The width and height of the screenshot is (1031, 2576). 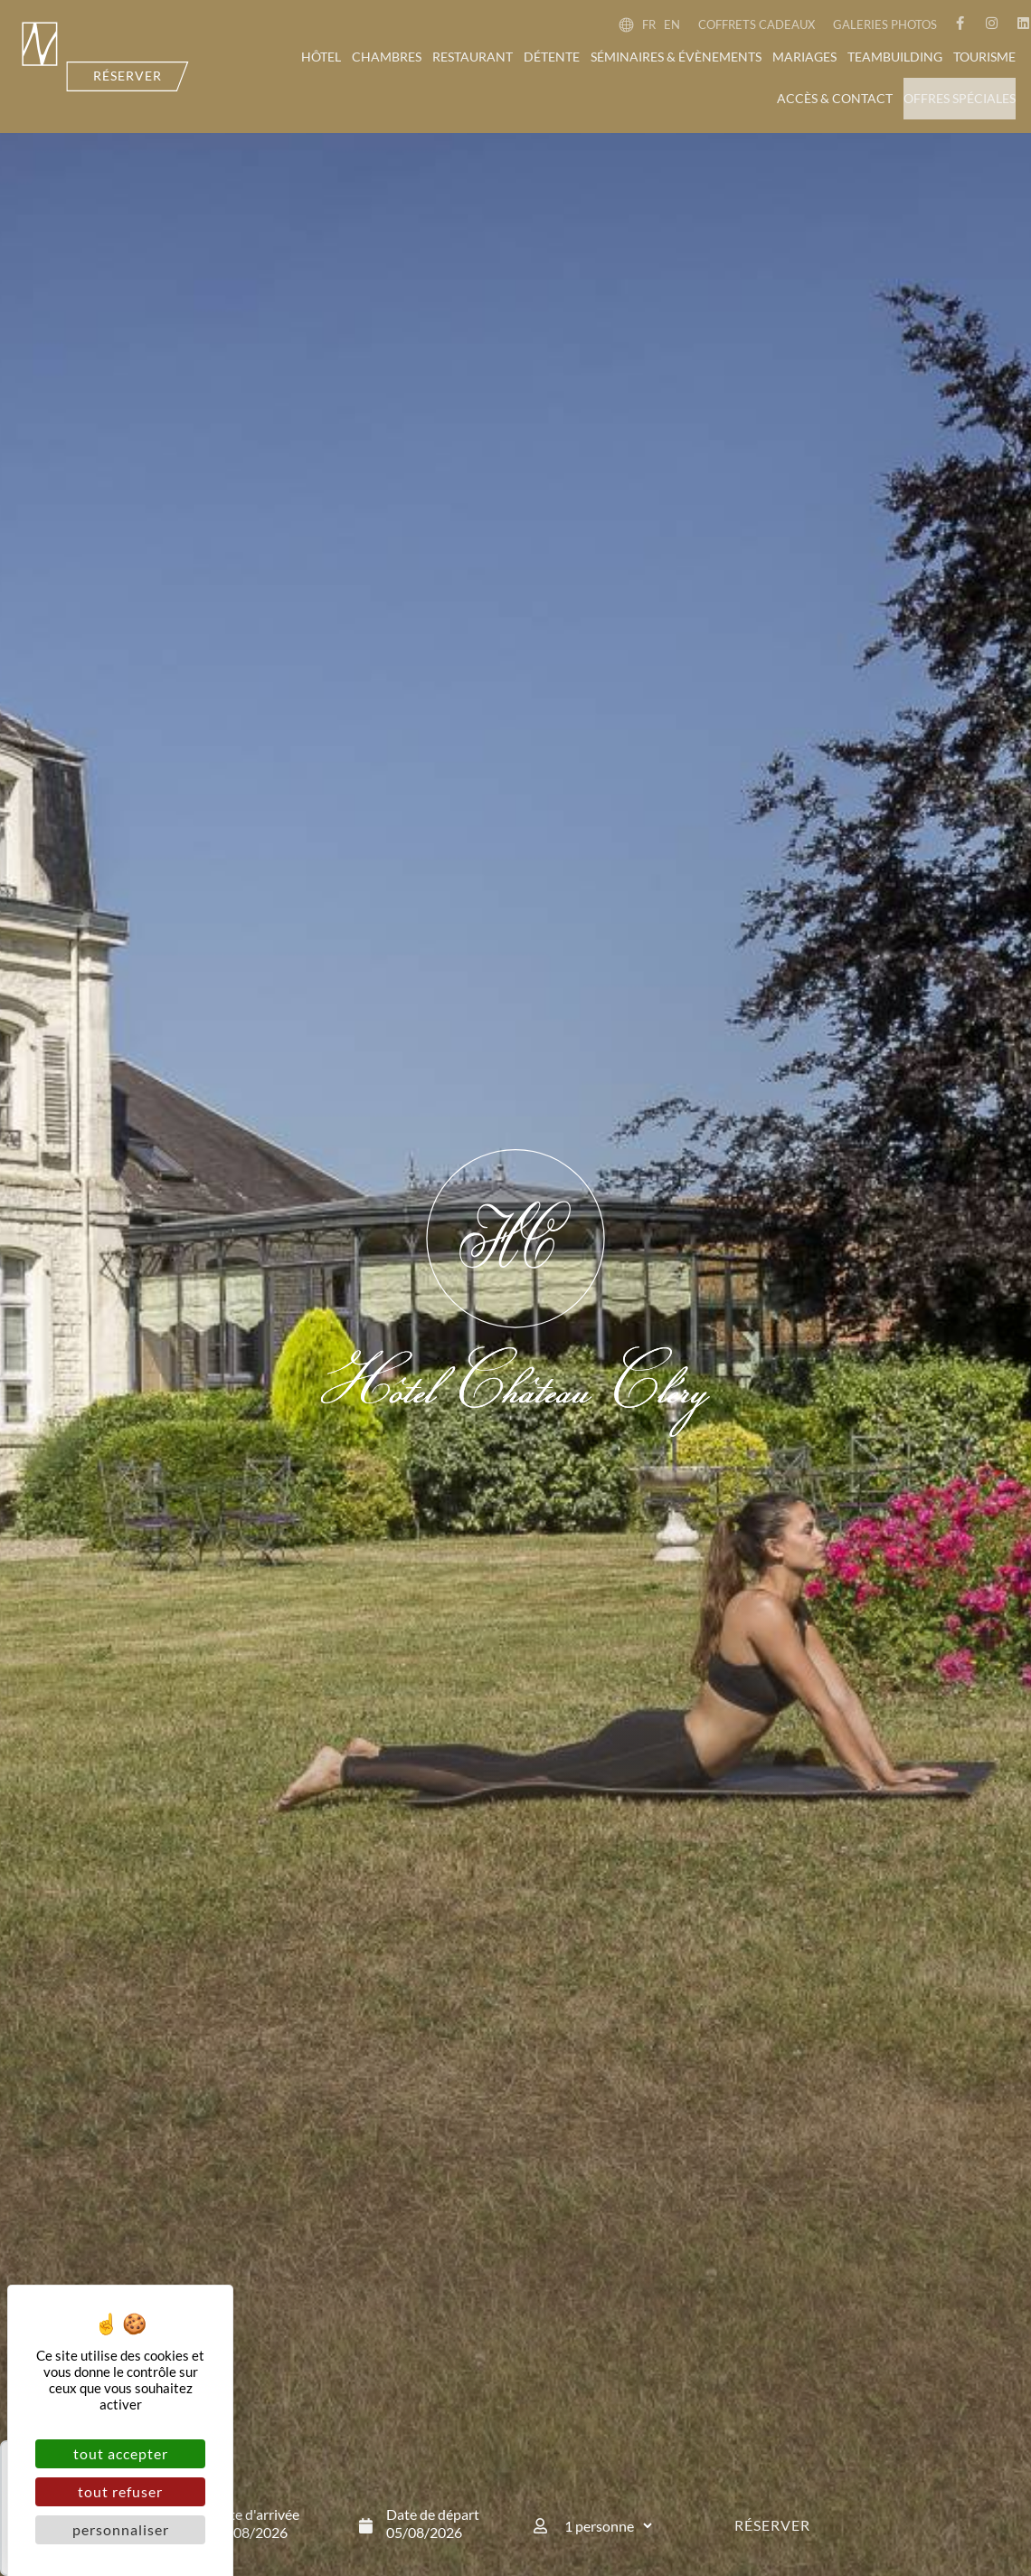 What do you see at coordinates (676, 56) in the screenshot?
I see `Séminaires & évènements` at bounding box center [676, 56].